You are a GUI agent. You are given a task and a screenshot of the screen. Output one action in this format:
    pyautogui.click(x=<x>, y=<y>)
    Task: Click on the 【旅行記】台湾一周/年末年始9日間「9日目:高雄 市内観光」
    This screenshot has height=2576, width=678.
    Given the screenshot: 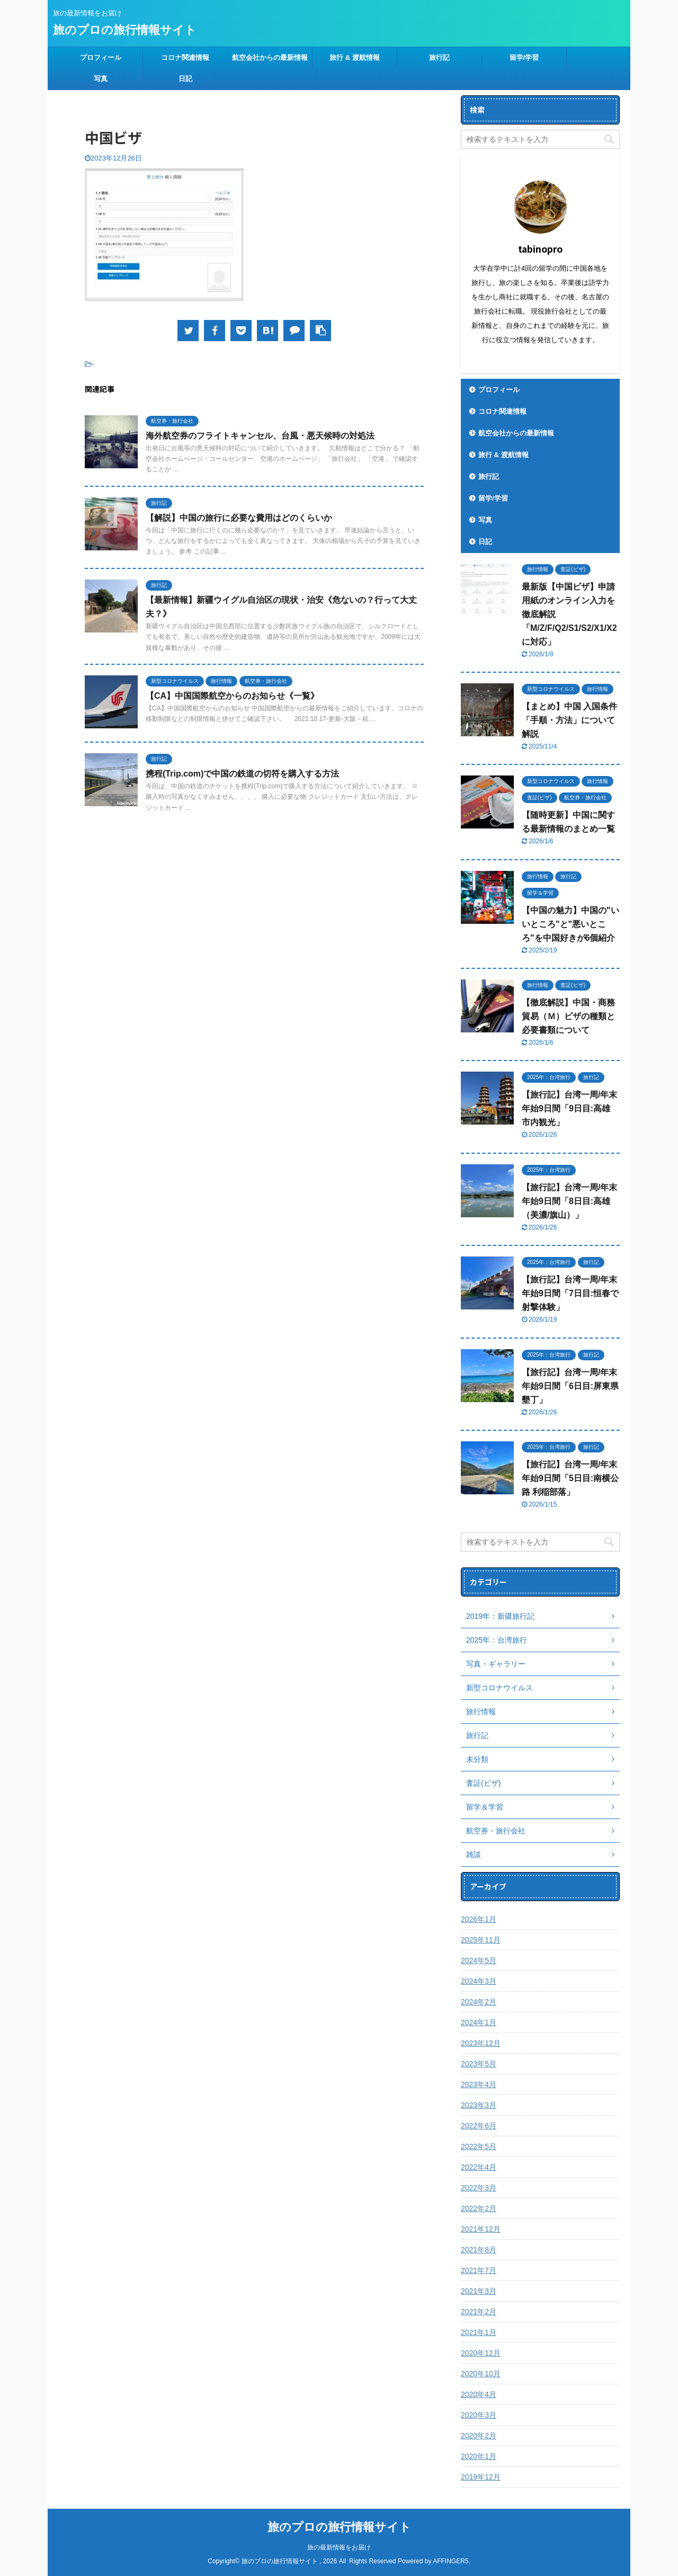 What is the action you would take?
    pyautogui.click(x=569, y=1108)
    